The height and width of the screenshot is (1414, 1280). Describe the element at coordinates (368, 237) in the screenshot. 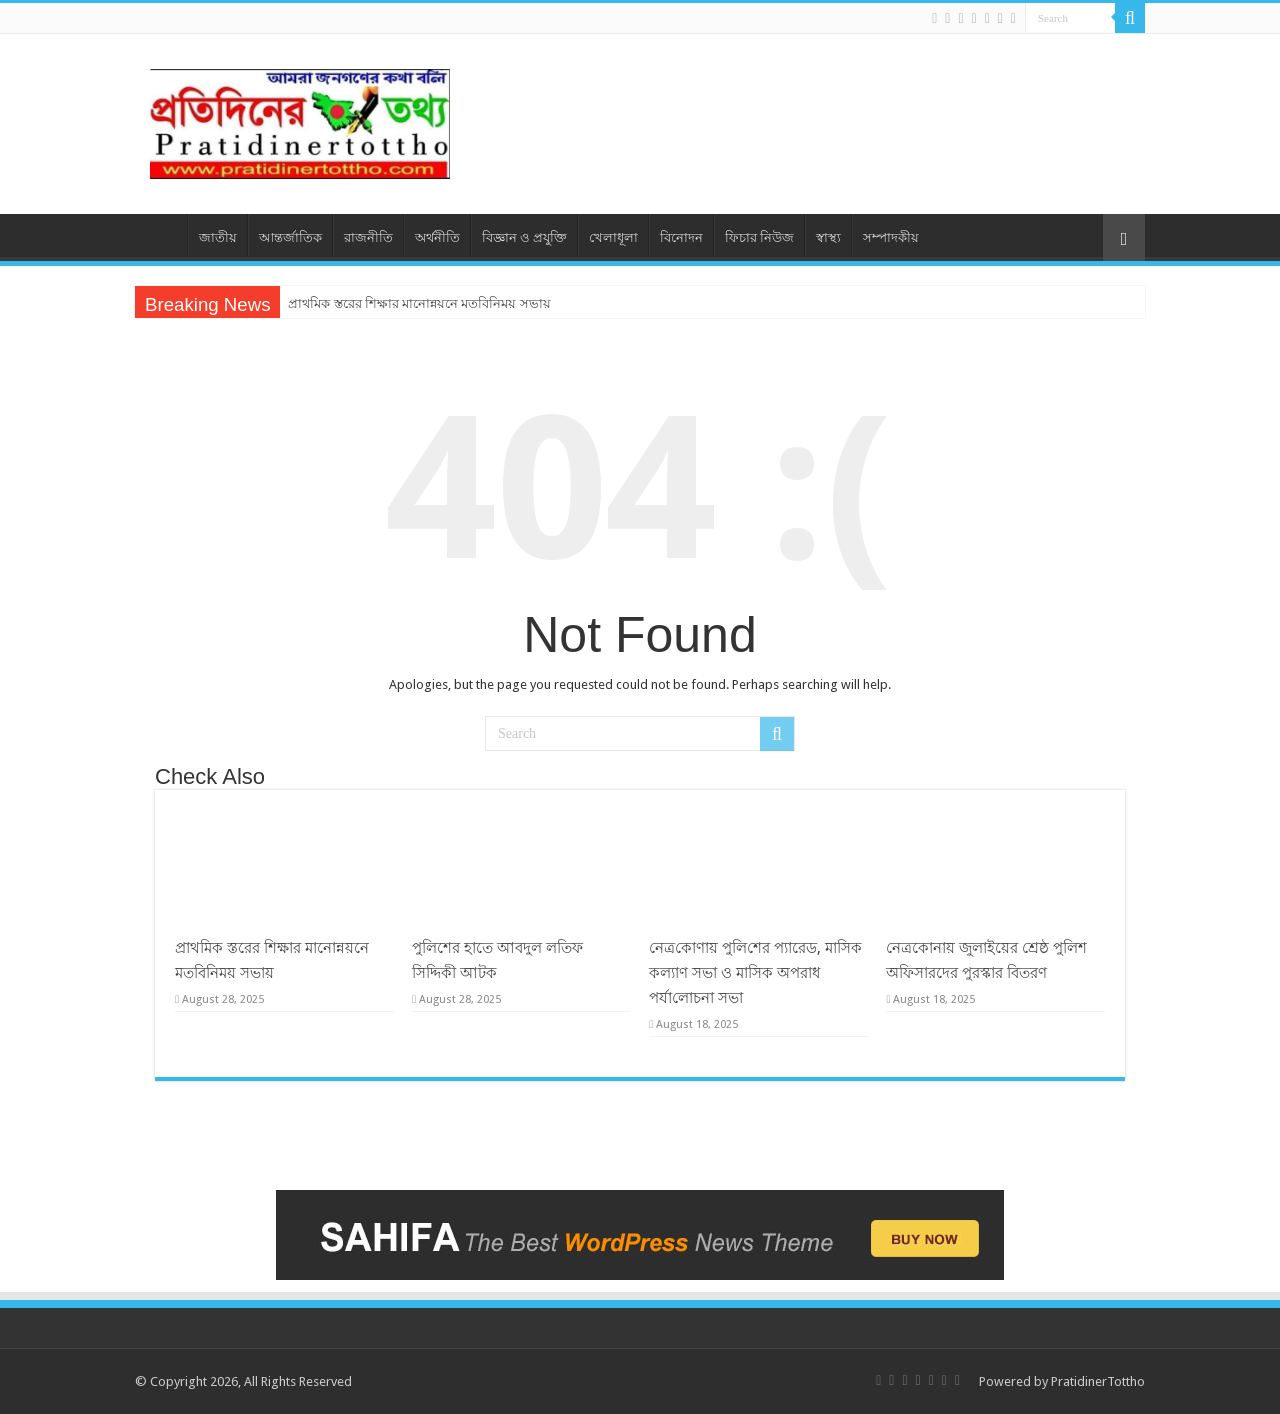

I see `রাজনীতি` at that location.